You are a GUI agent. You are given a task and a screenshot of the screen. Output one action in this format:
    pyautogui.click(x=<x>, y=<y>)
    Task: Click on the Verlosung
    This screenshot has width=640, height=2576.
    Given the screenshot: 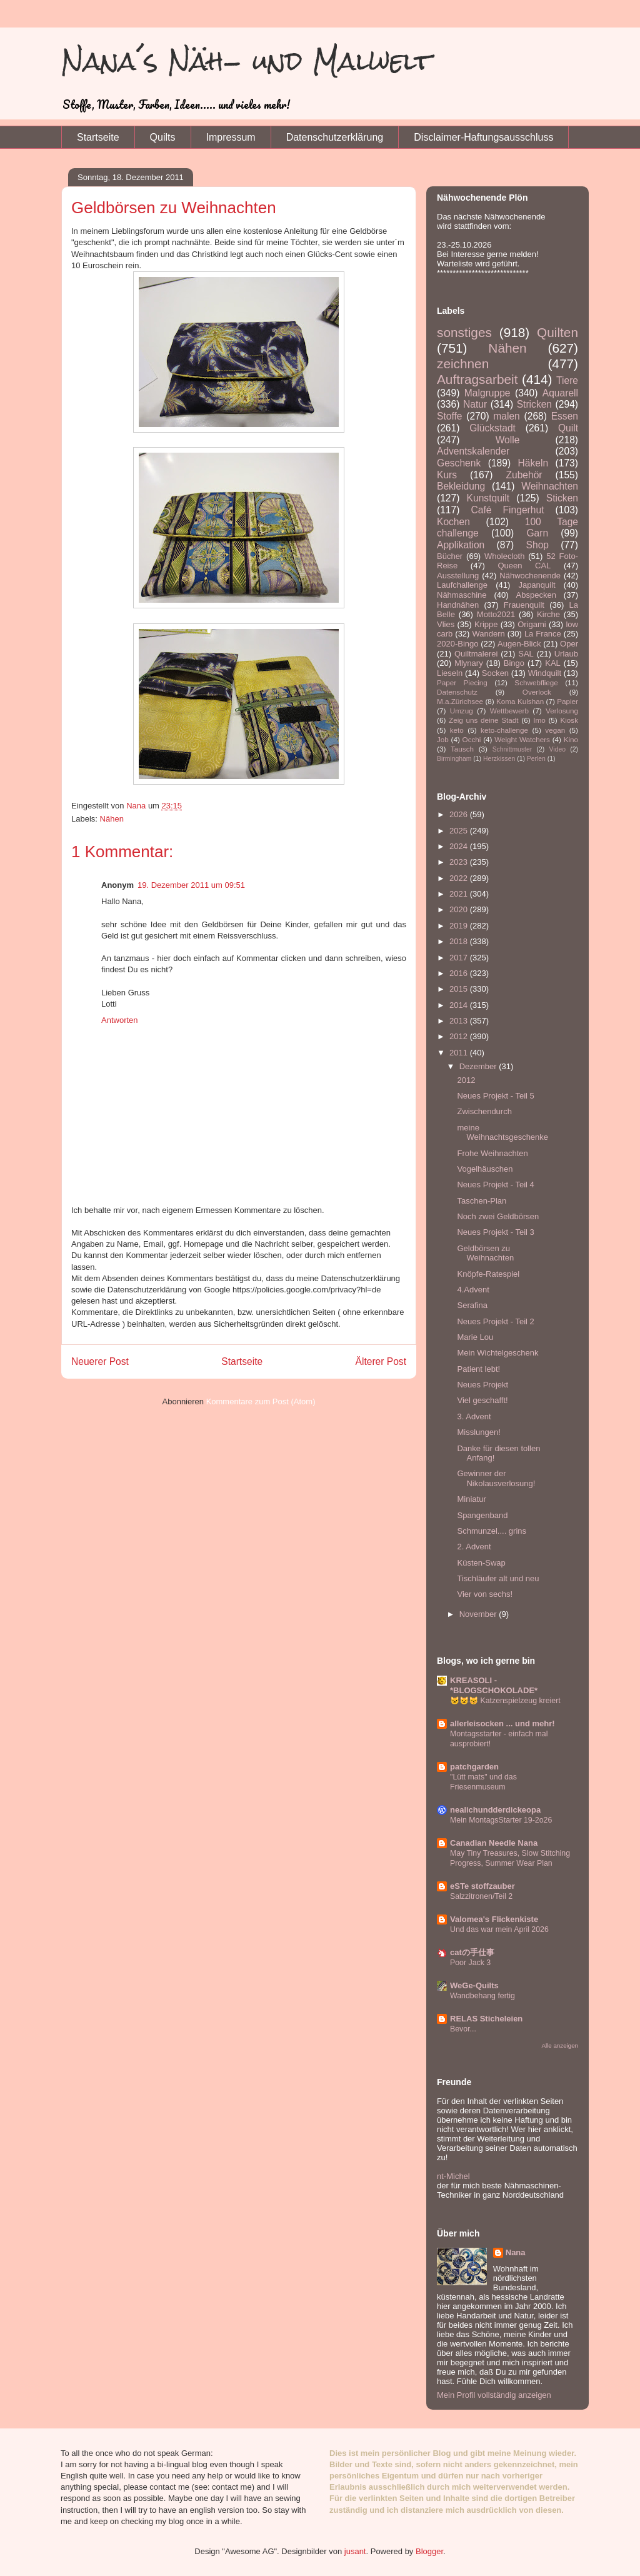 What is the action you would take?
    pyautogui.click(x=562, y=711)
    